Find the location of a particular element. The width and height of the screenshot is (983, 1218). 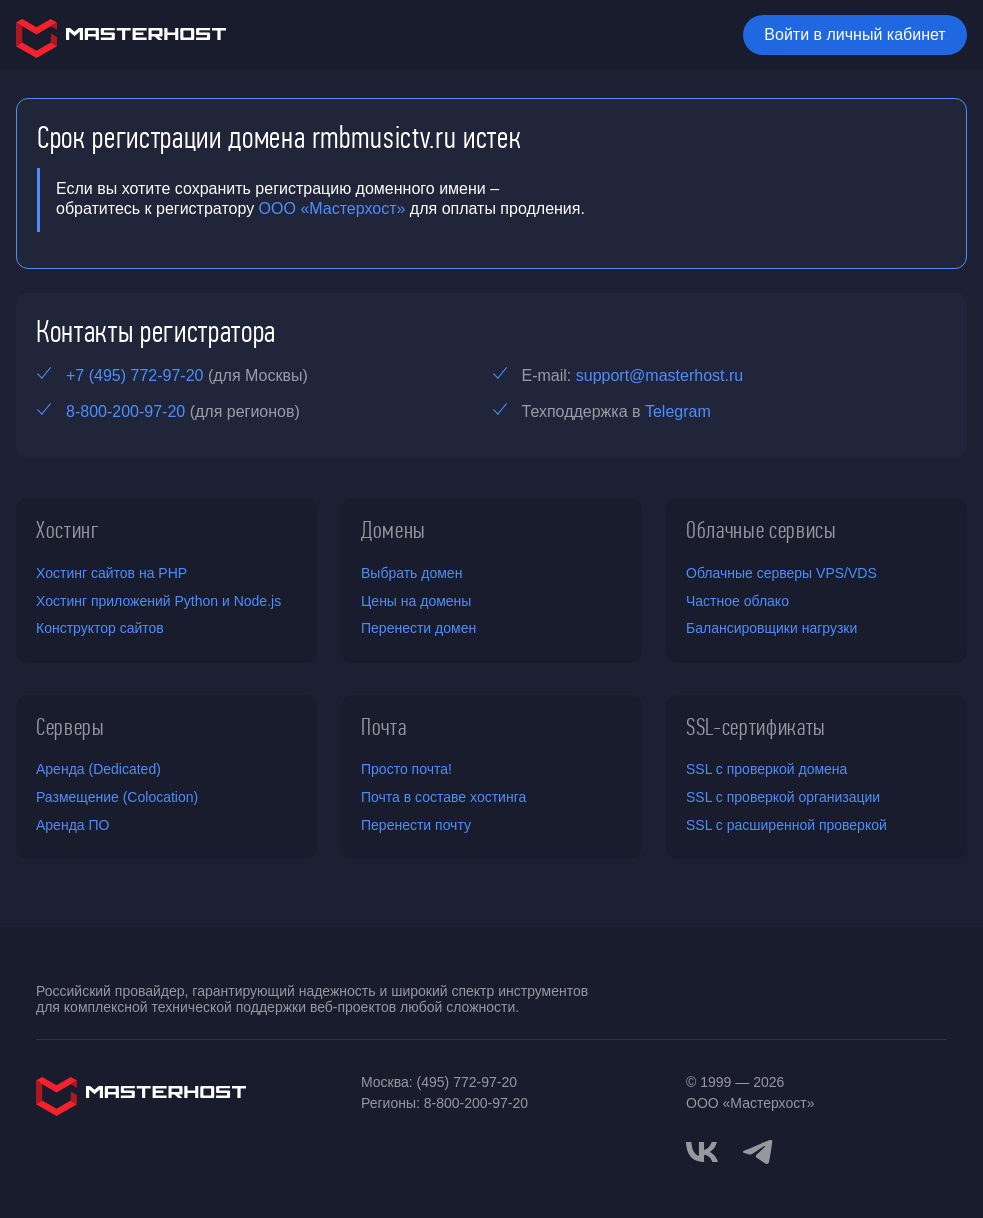

[vkontakte] is located at coordinates (702, 1152).